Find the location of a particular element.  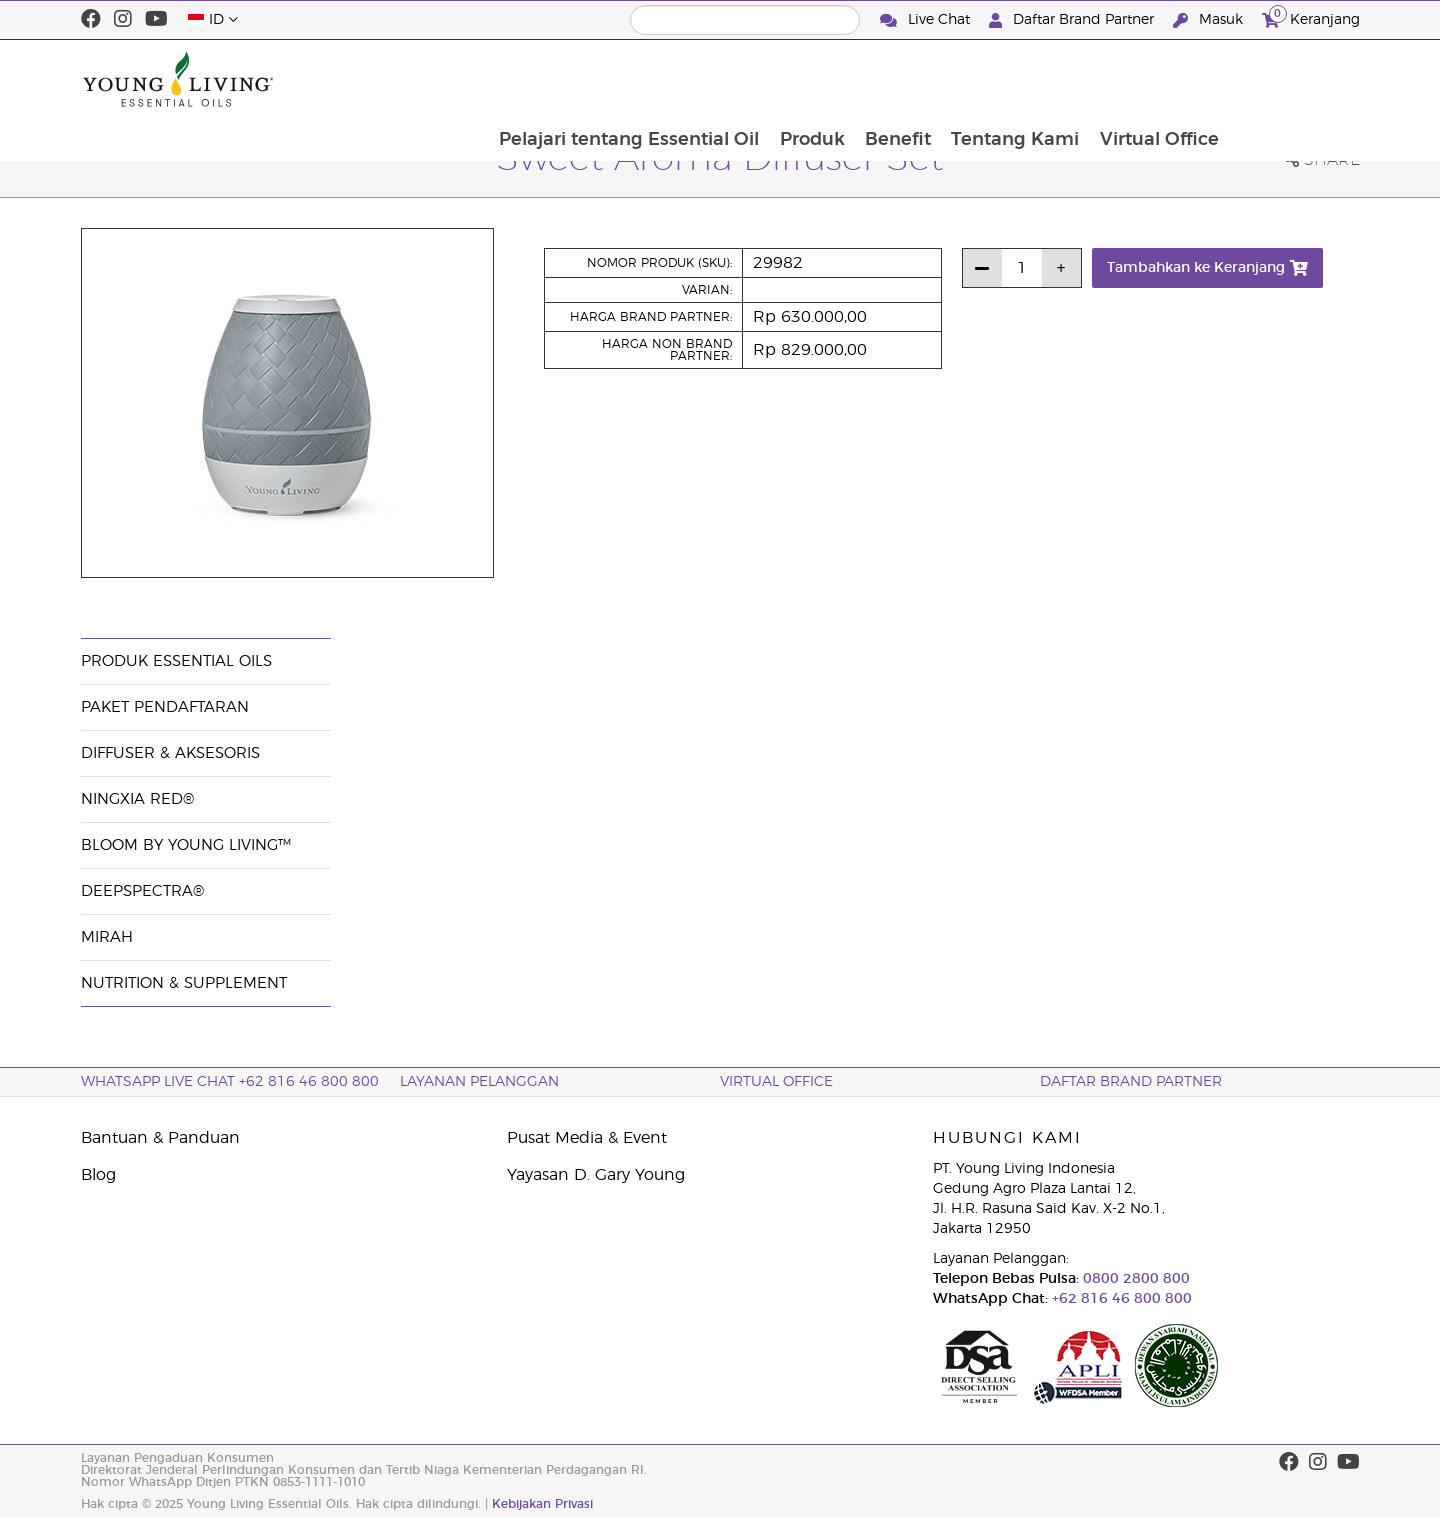

Yayasan D. Gary Young is located at coordinates (596, 1175).